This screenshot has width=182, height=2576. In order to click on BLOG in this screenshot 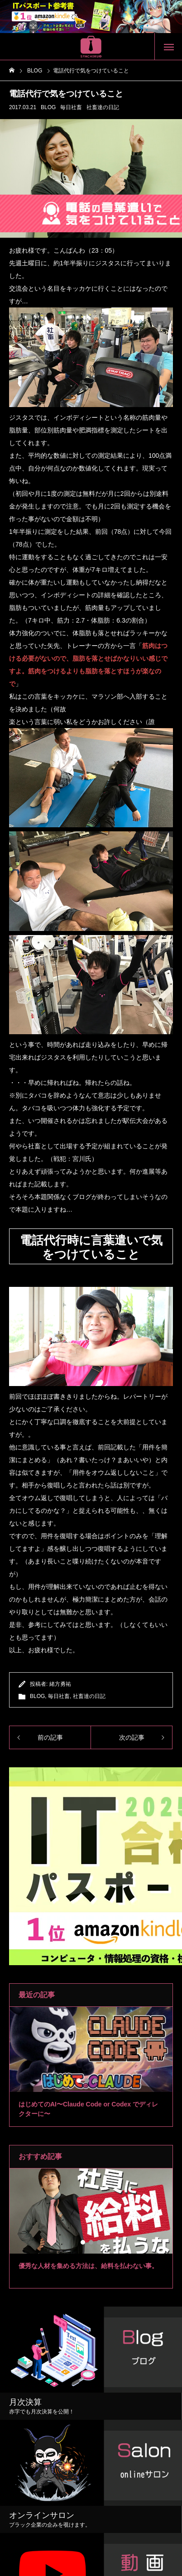, I will do `click(48, 107)`.